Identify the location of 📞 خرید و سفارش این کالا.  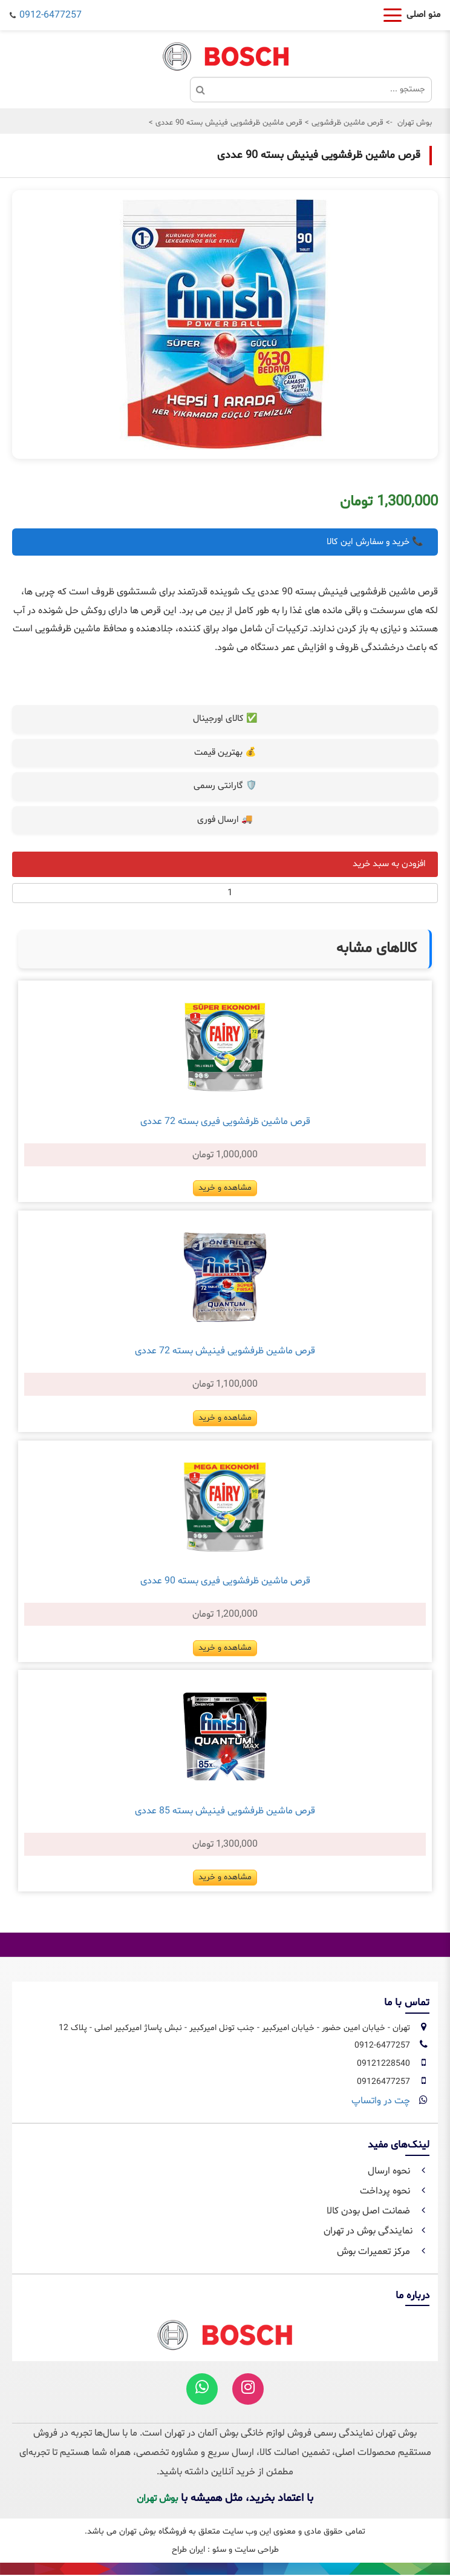
(375, 542).